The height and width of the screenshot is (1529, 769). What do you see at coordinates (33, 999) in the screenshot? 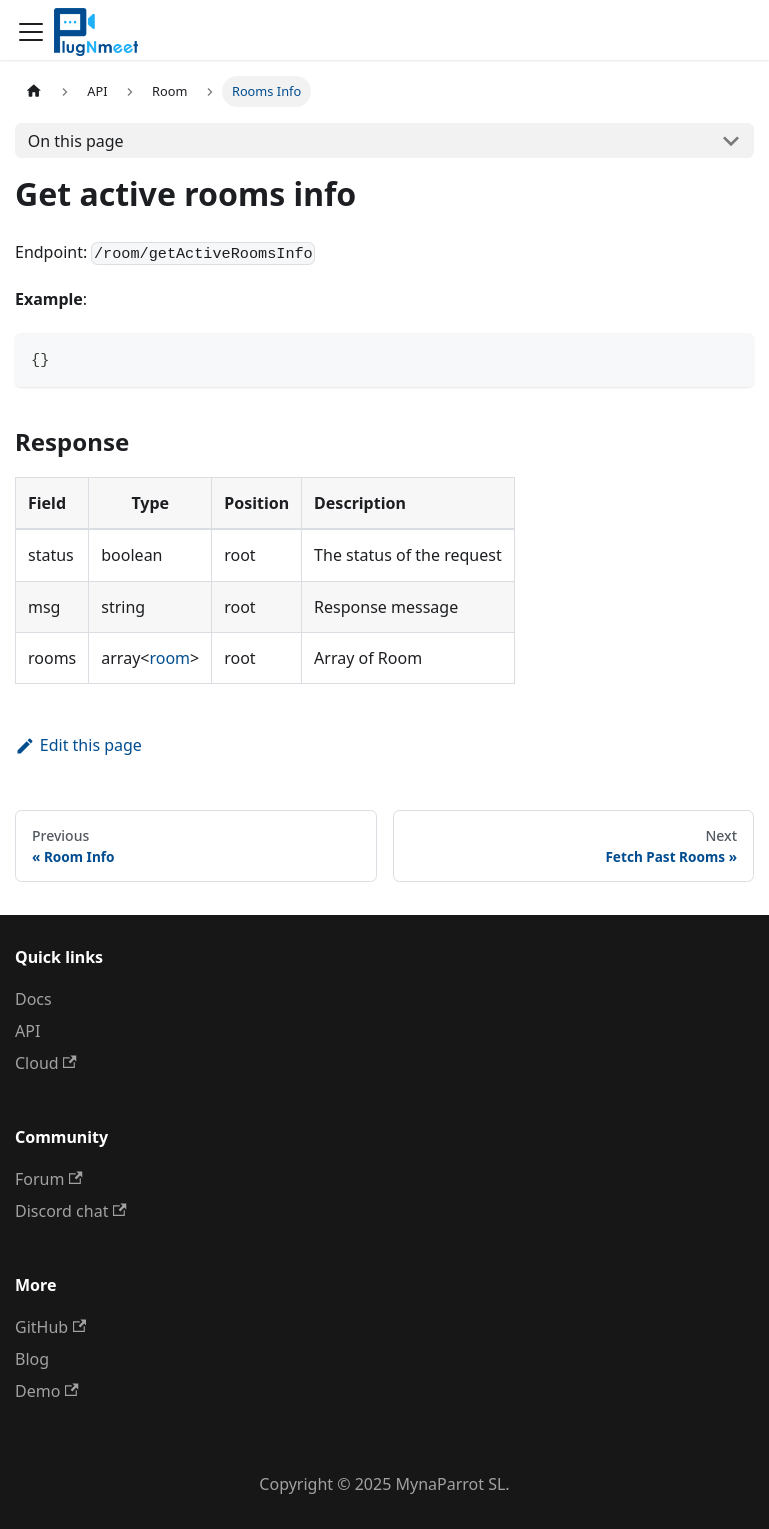
I see `Docs` at bounding box center [33, 999].